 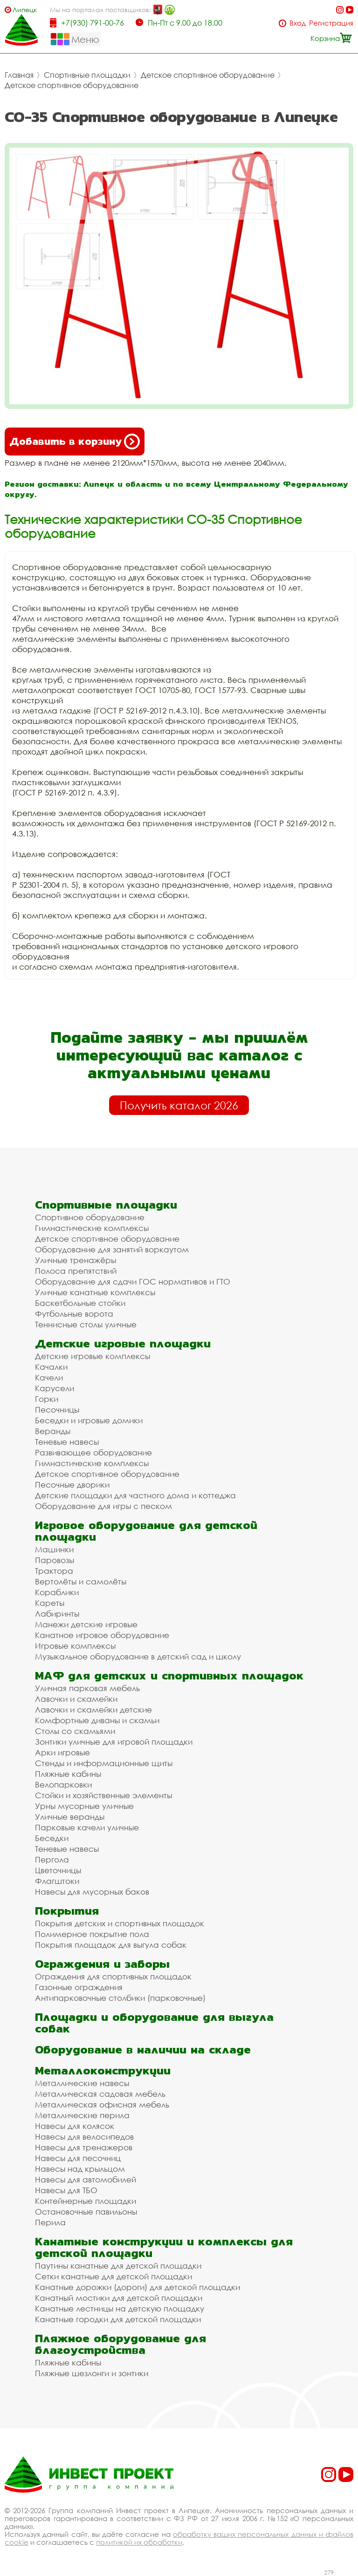 I want to click on Паутины канатные для детской площадки, so click(x=118, y=2266).